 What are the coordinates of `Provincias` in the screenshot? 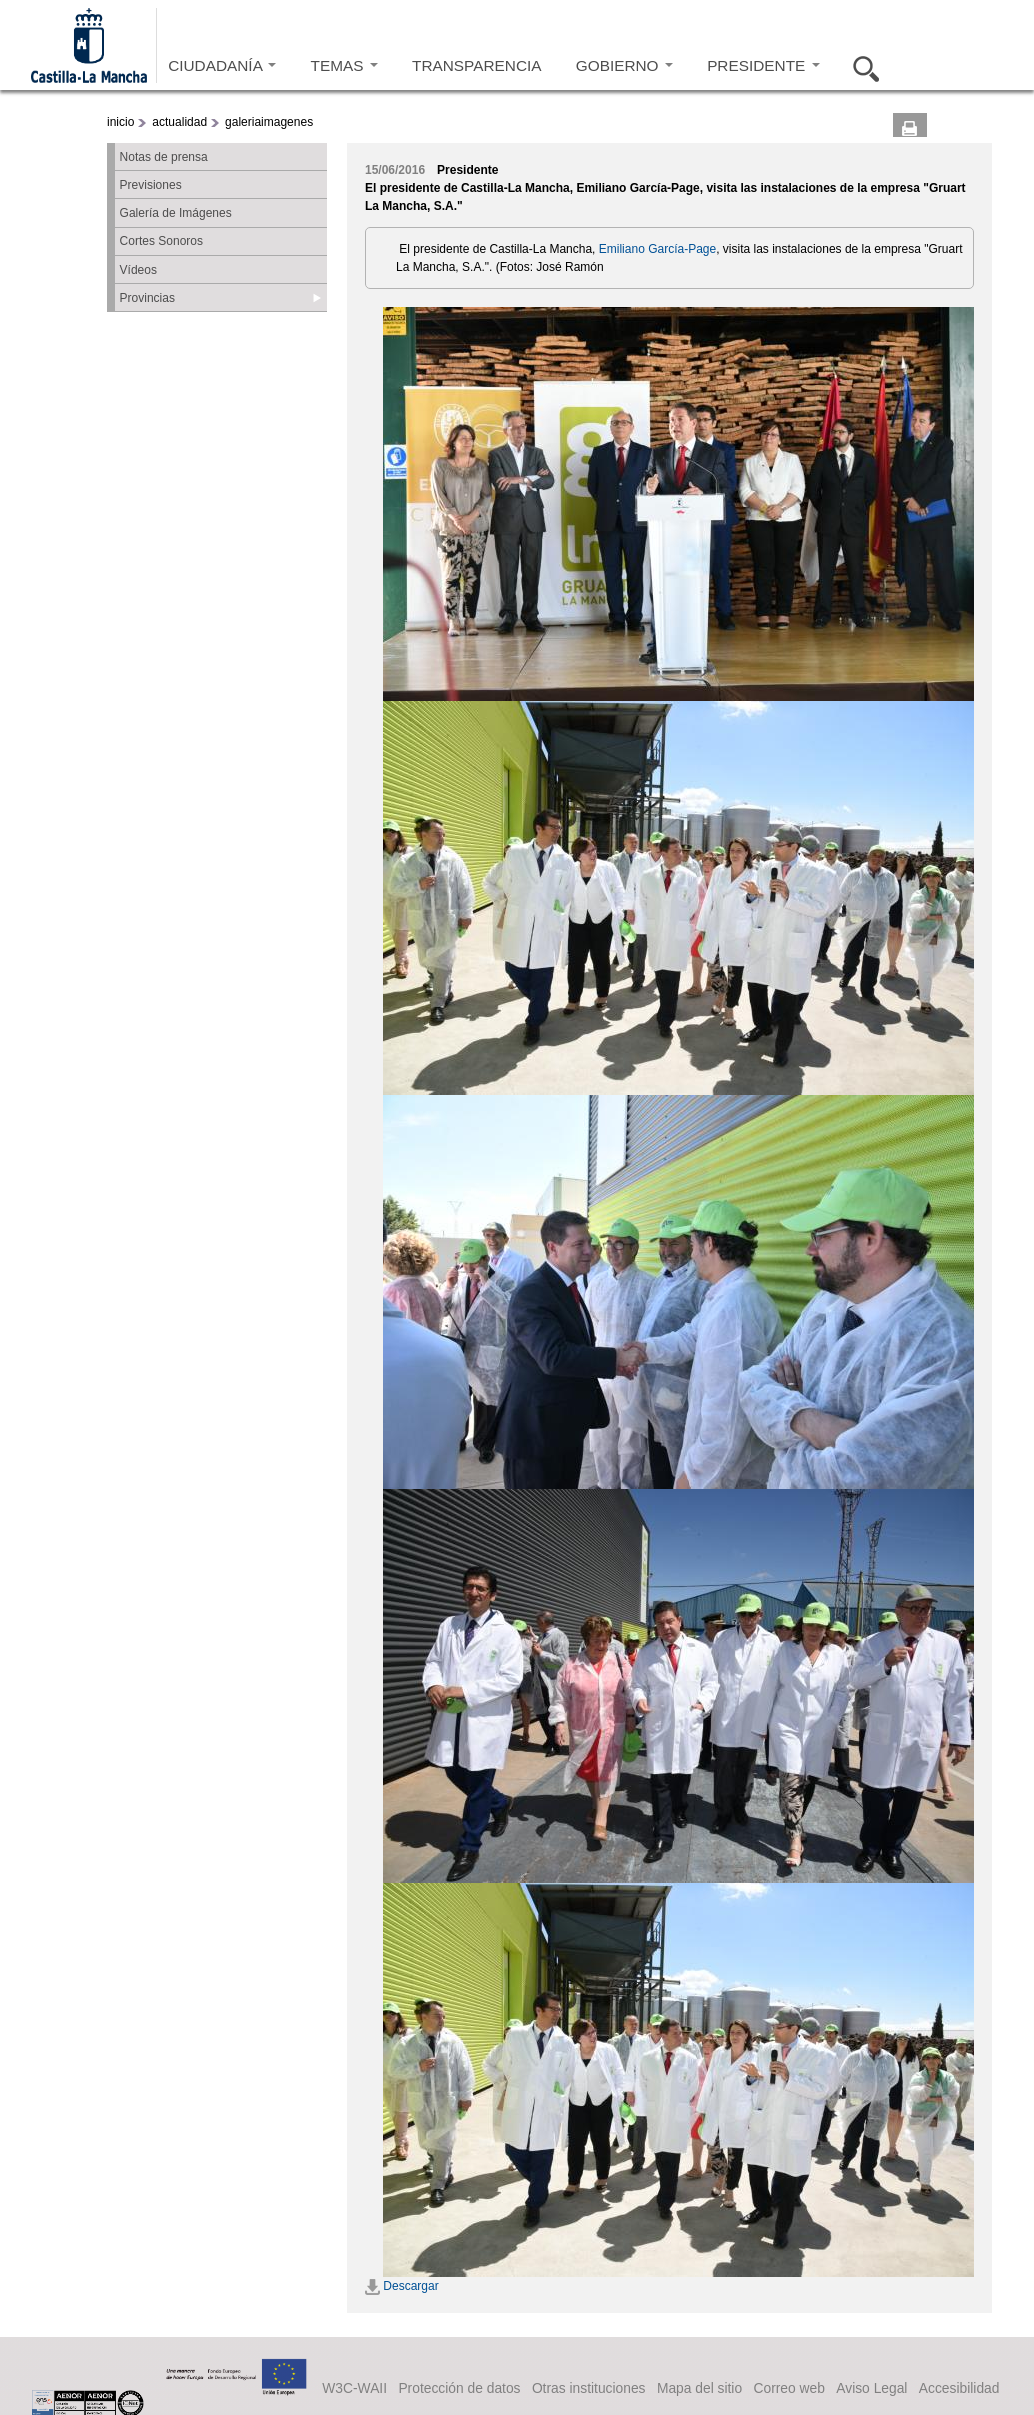 It's located at (147, 298).